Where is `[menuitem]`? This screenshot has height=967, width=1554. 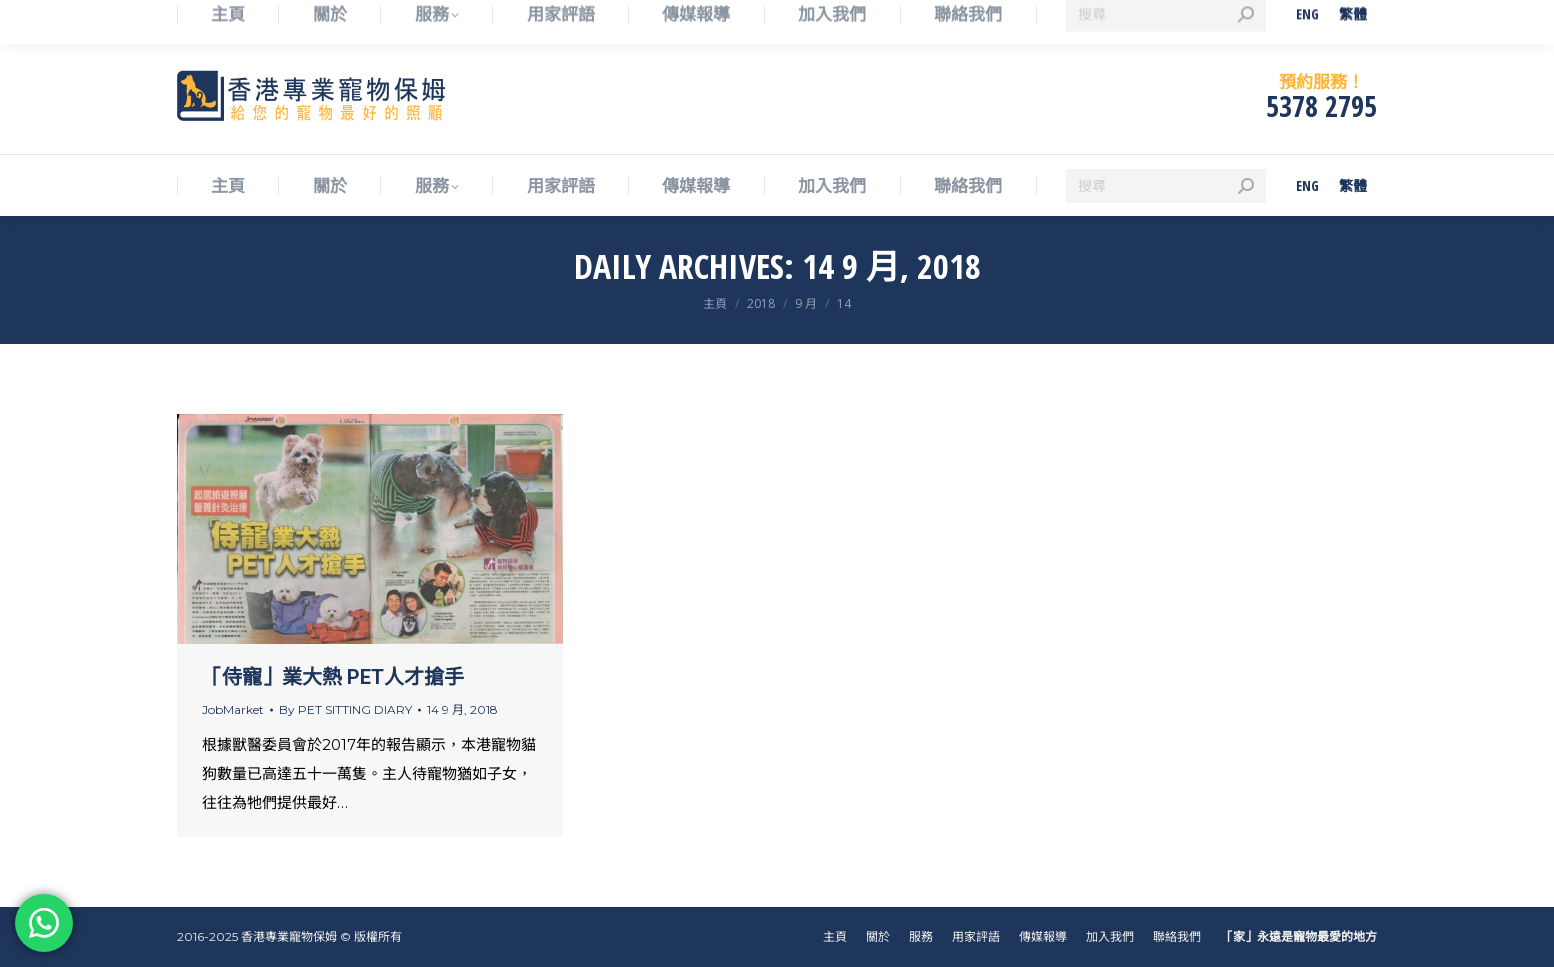
[menuitem] is located at coordinates (1307, 185).